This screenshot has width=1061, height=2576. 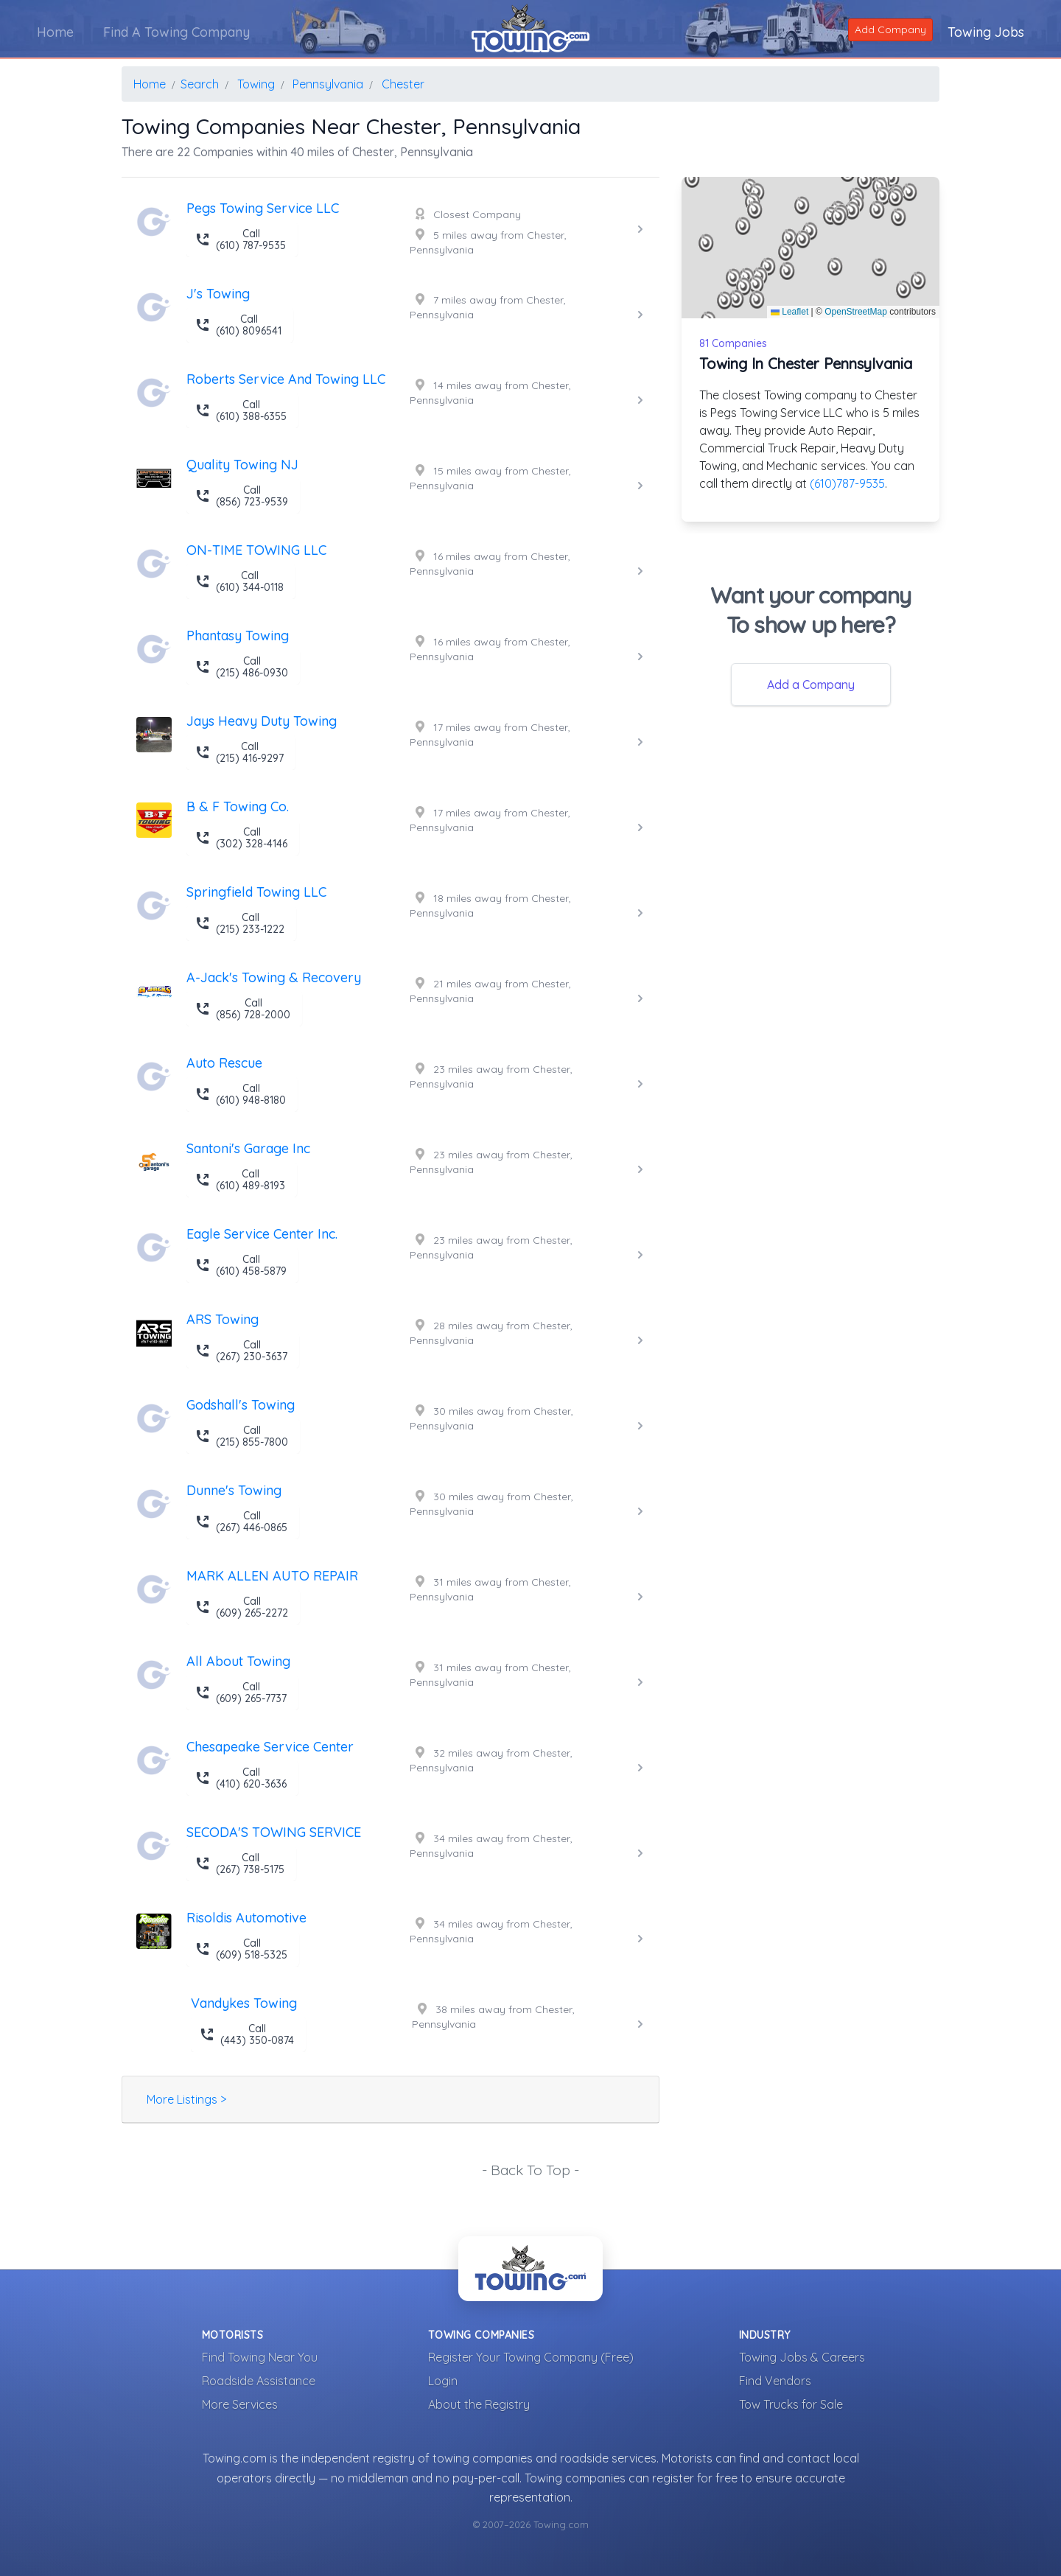 What do you see at coordinates (802, 2357) in the screenshot?
I see `Towing Jobs & Careers` at bounding box center [802, 2357].